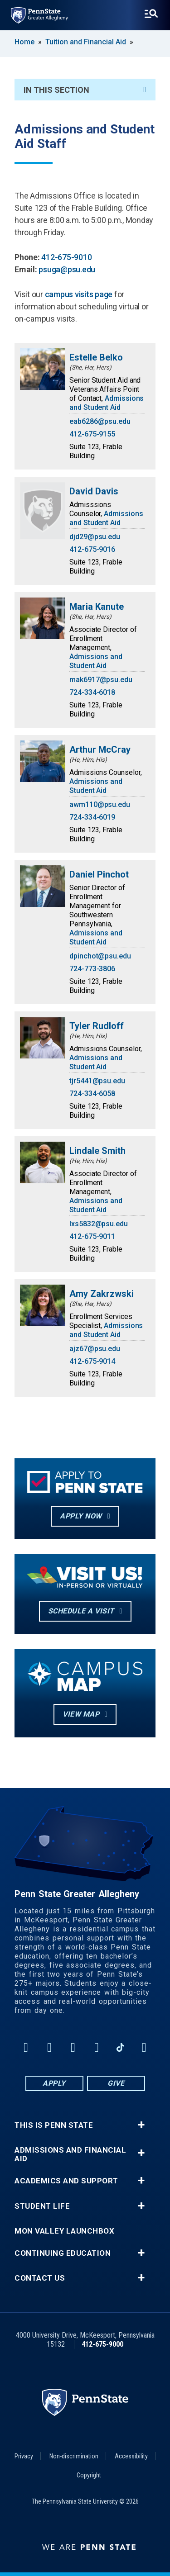 The width and height of the screenshot is (170, 2576). Describe the element at coordinates (100, 956) in the screenshot. I see `dpinchot@psu.edu` at that location.